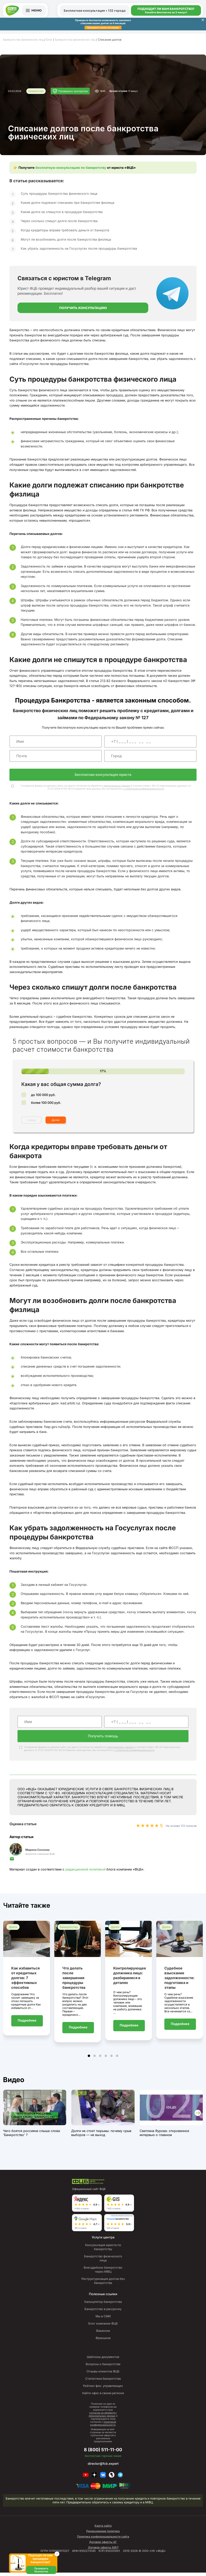 Image resolution: width=206 pixels, height=2576 pixels. What do you see at coordinates (103, 2324) in the screenshot?
I see `Блог компании ФЦБ` at bounding box center [103, 2324].